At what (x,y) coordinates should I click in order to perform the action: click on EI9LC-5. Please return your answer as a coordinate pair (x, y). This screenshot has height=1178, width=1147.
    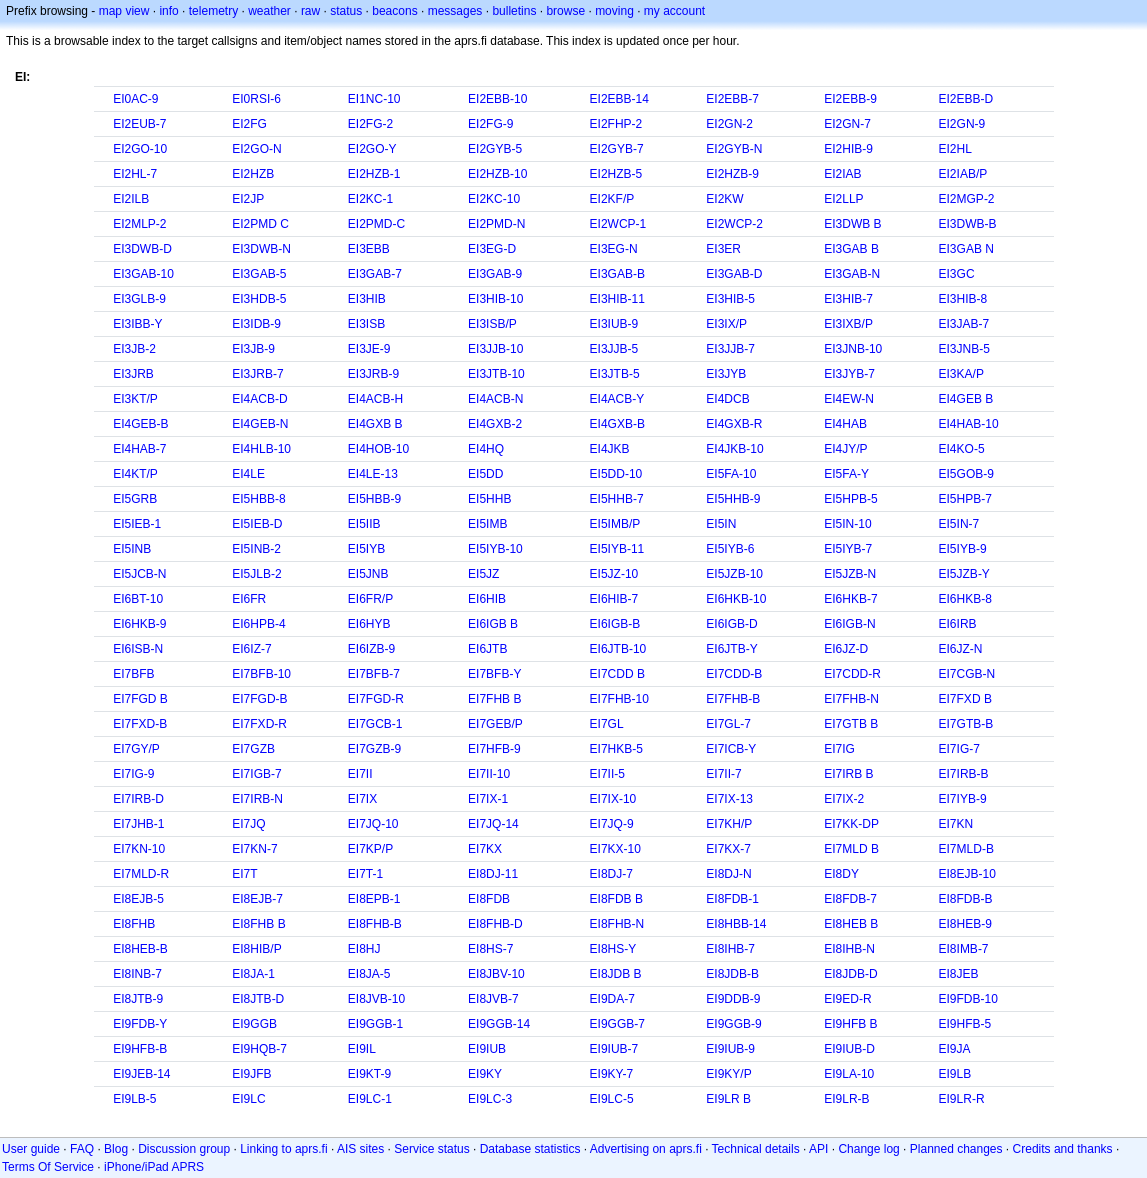
    Looking at the image, I should click on (612, 1099).